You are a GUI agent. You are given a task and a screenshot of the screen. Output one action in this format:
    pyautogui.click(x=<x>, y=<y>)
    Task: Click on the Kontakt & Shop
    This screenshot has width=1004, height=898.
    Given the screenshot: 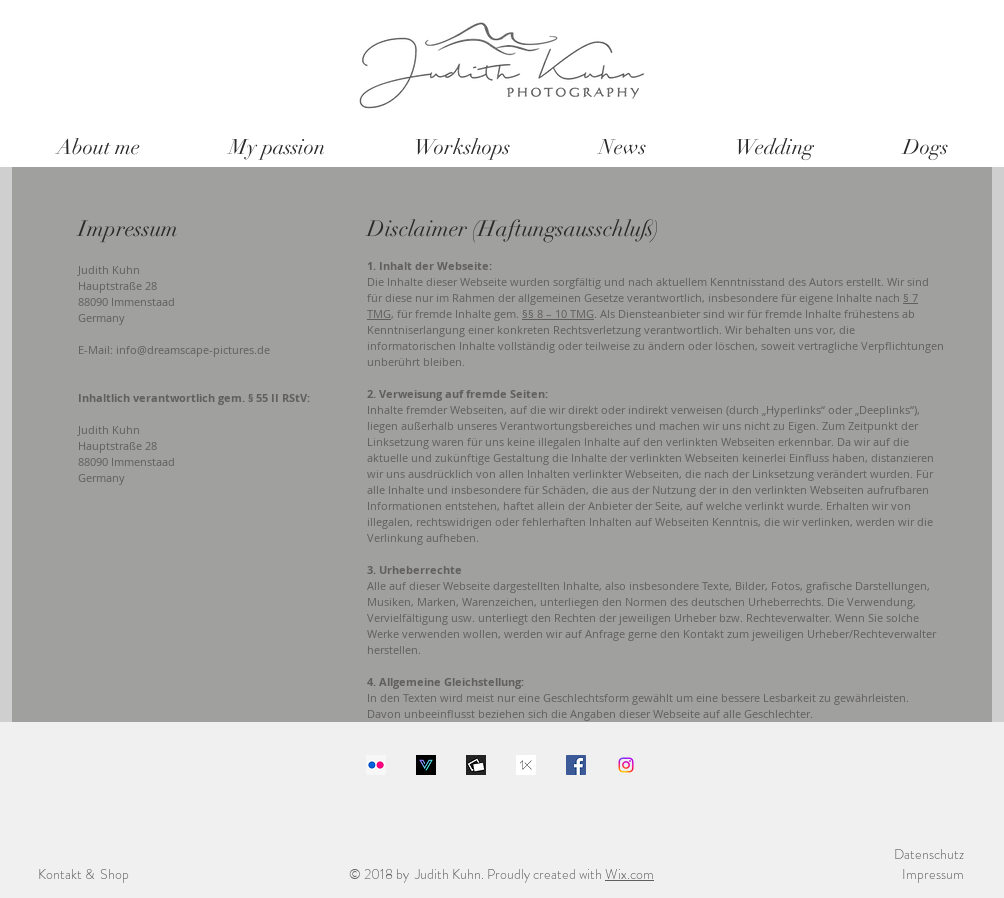 What is the action you would take?
    pyautogui.click(x=83, y=874)
    